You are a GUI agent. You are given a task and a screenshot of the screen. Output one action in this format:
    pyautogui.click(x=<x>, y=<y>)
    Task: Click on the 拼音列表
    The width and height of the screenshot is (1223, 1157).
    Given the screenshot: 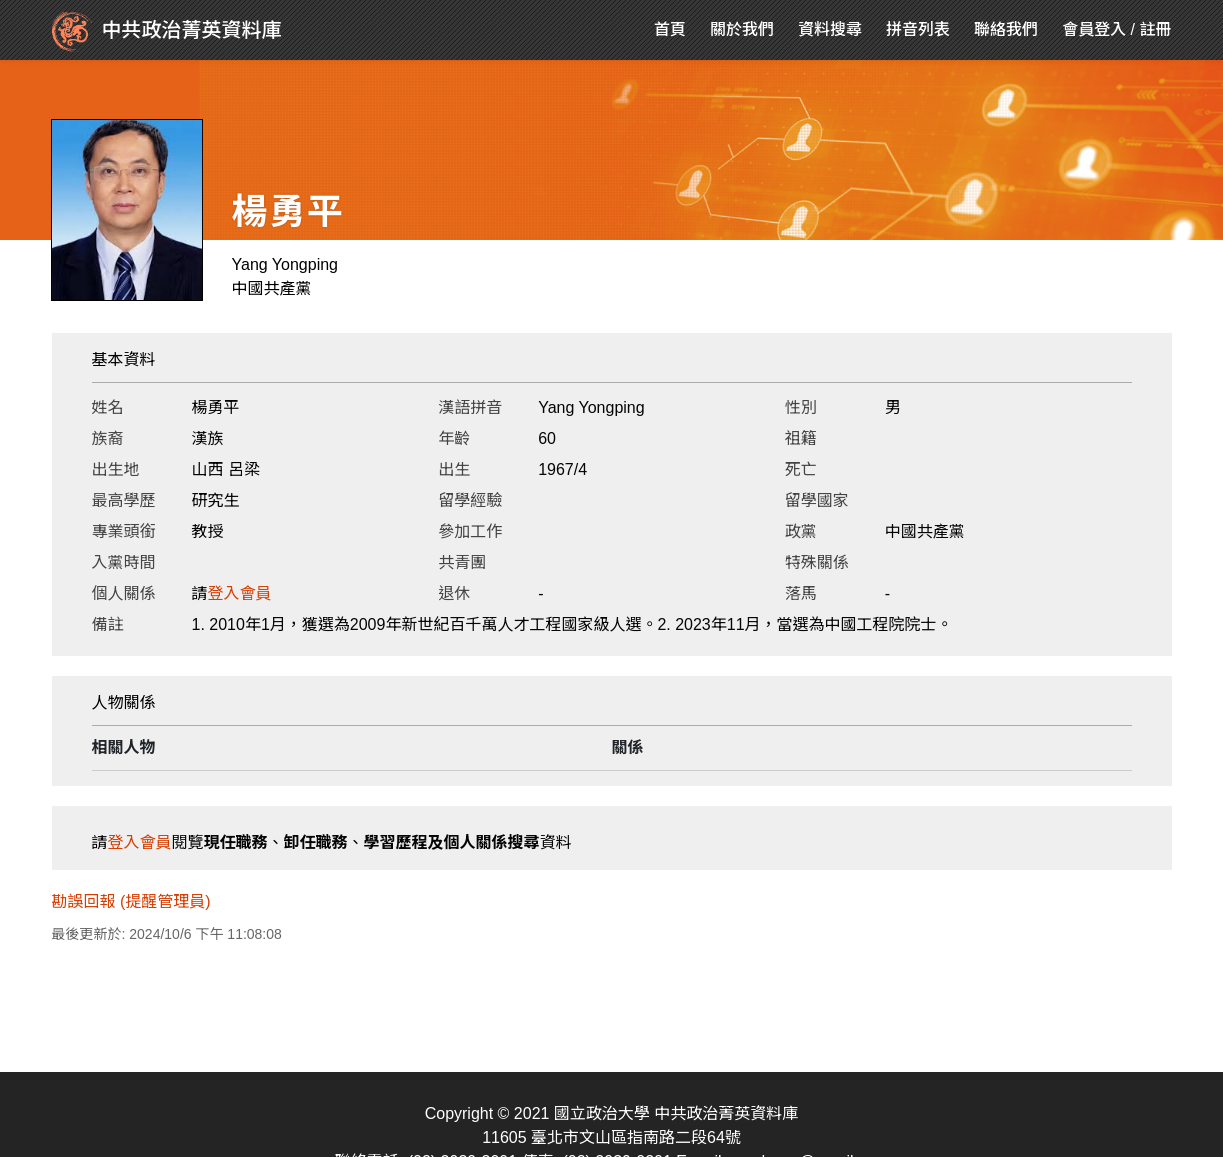 What is the action you would take?
    pyautogui.click(x=918, y=29)
    